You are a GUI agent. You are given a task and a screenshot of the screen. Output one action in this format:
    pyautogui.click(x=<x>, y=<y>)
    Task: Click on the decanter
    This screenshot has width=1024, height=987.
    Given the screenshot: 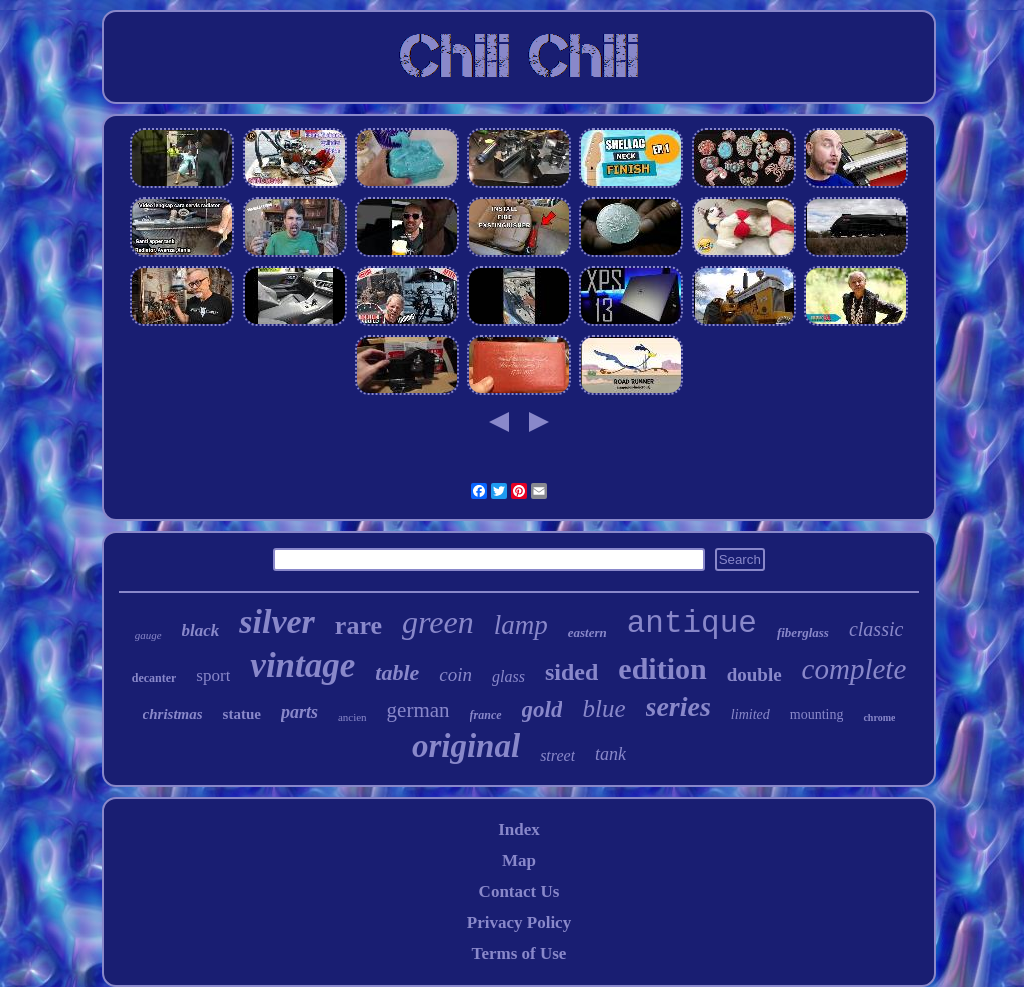 What is the action you would take?
    pyautogui.click(x=154, y=678)
    